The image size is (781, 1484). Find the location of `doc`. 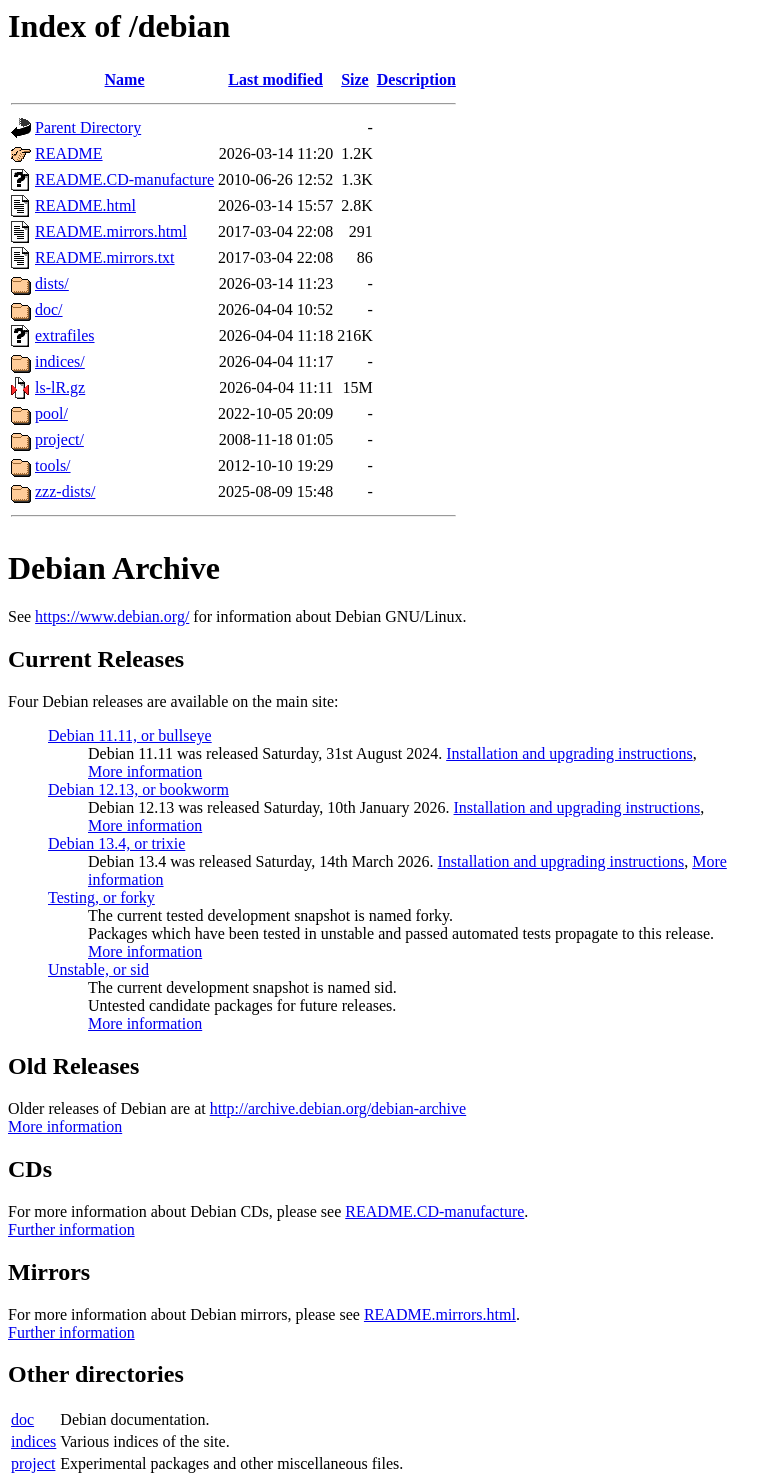

doc is located at coordinates (22, 1419).